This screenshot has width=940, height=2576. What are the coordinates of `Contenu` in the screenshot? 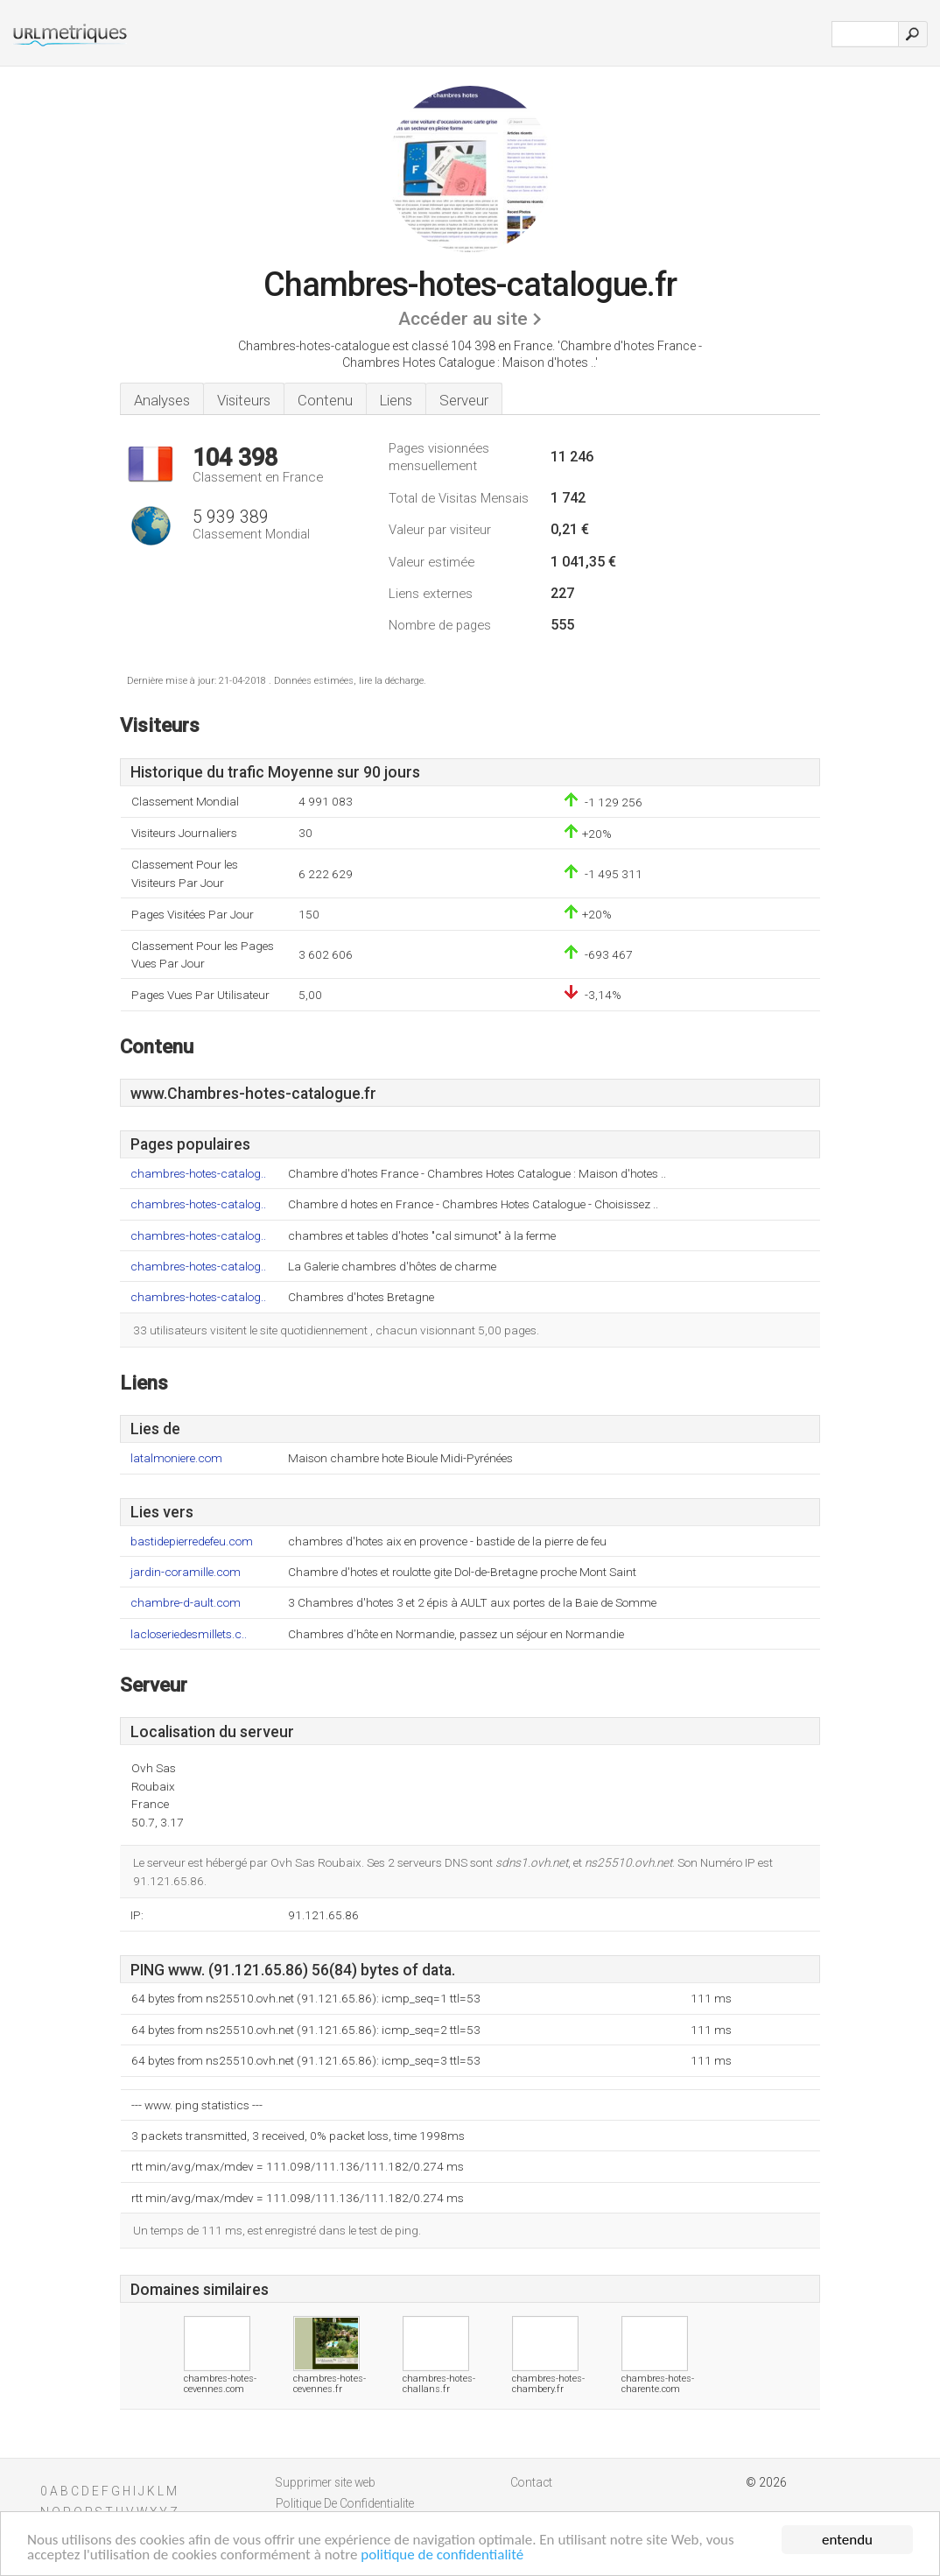 It's located at (325, 400).